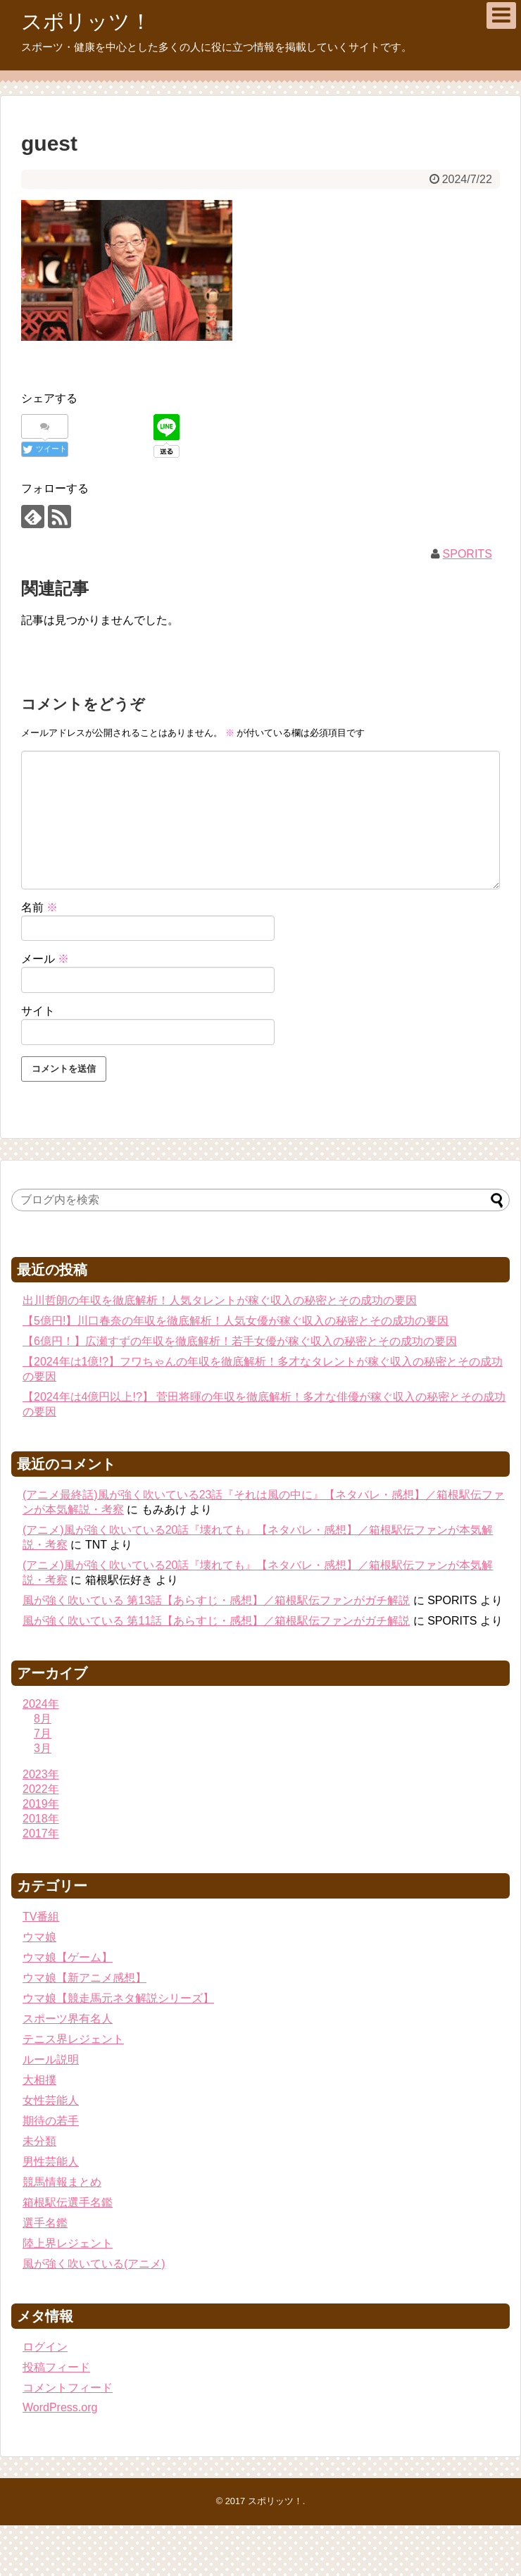  I want to click on ウマ娘【競走馬元ネタ解説シリーズ】, so click(118, 1998).